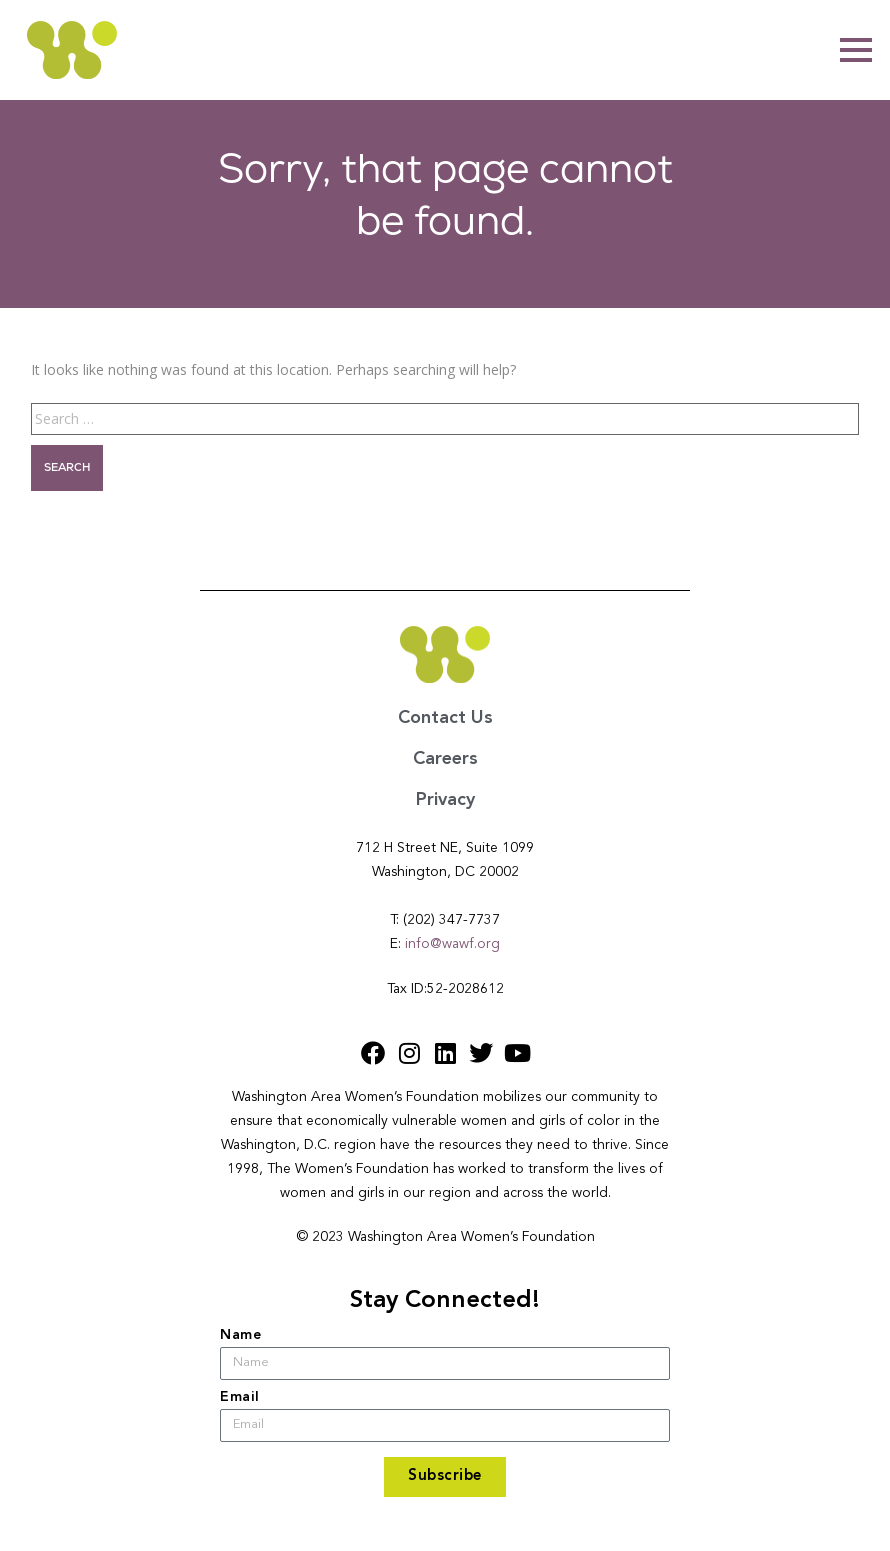 The image size is (890, 1551). I want to click on Email, so click(240, 1397).